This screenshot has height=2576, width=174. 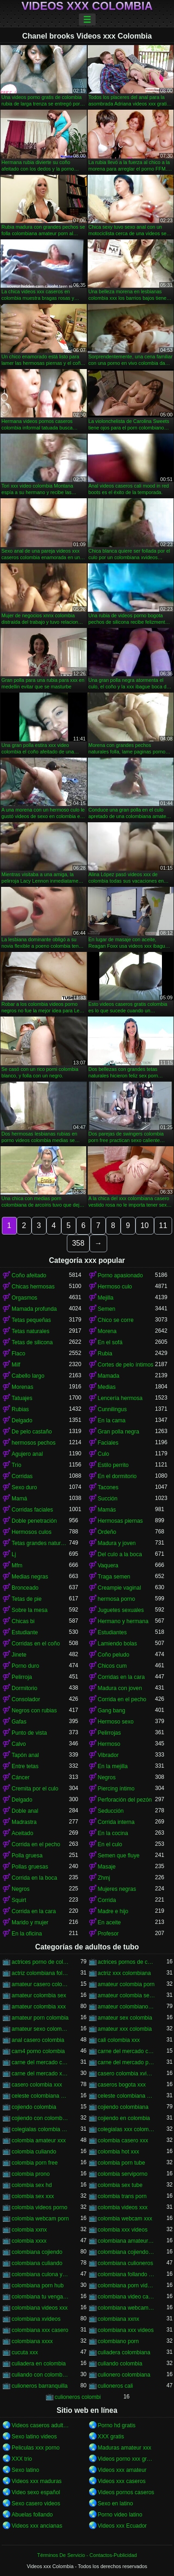 I want to click on Estudiante, so click(x=25, y=1632).